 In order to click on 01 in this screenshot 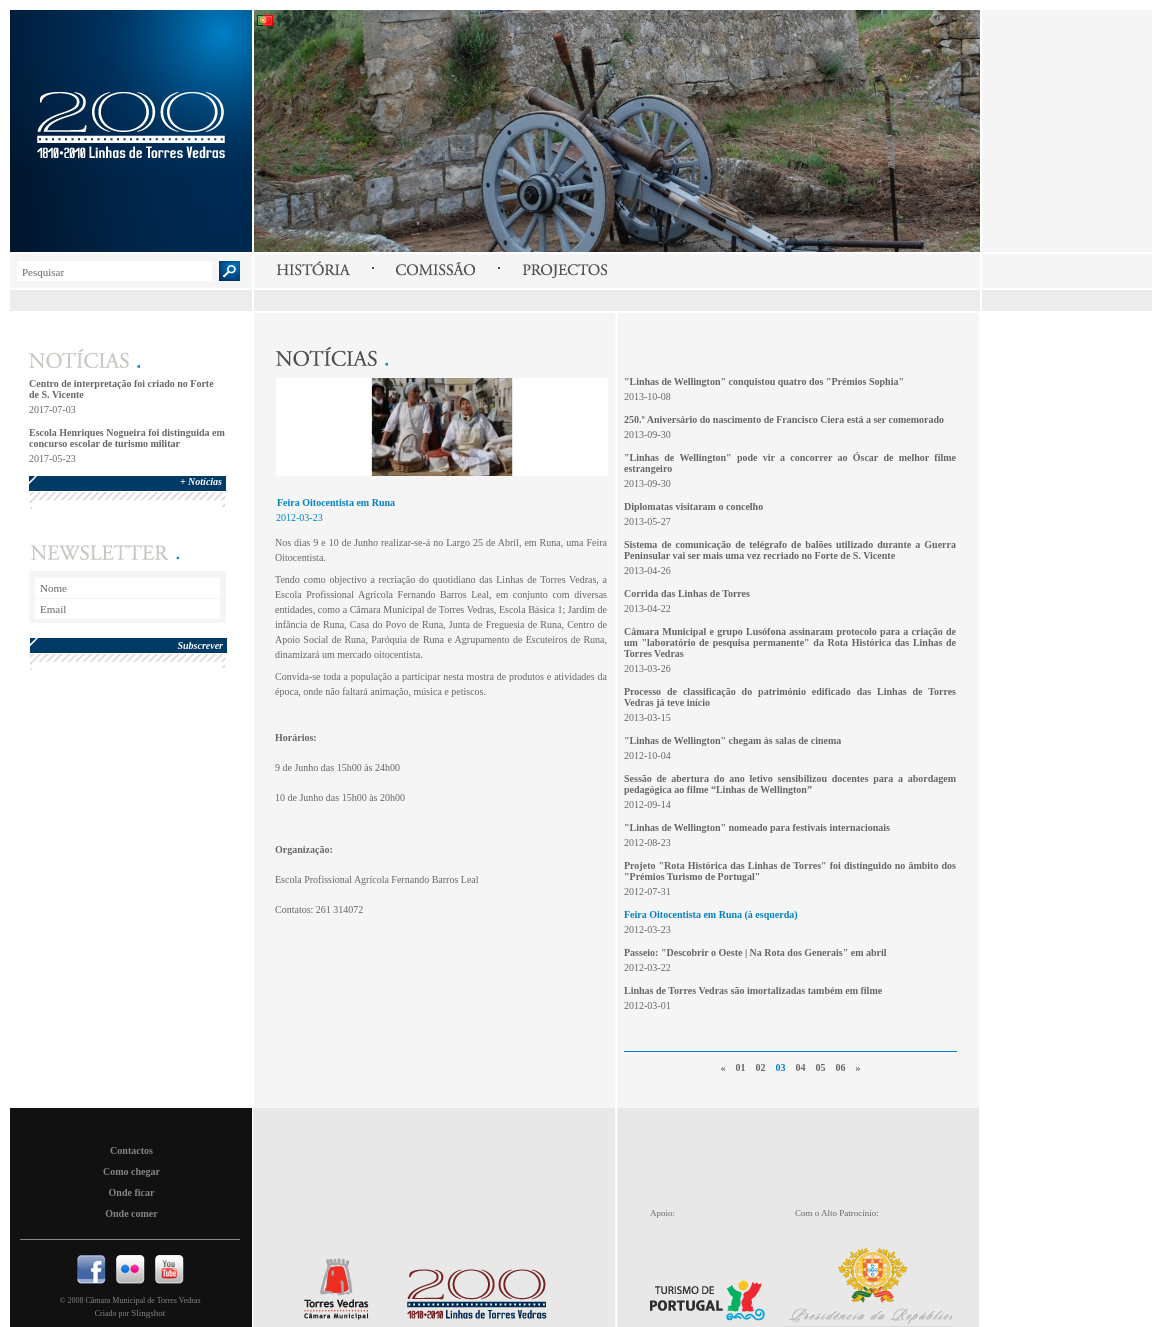, I will do `click(741, 1067)`.